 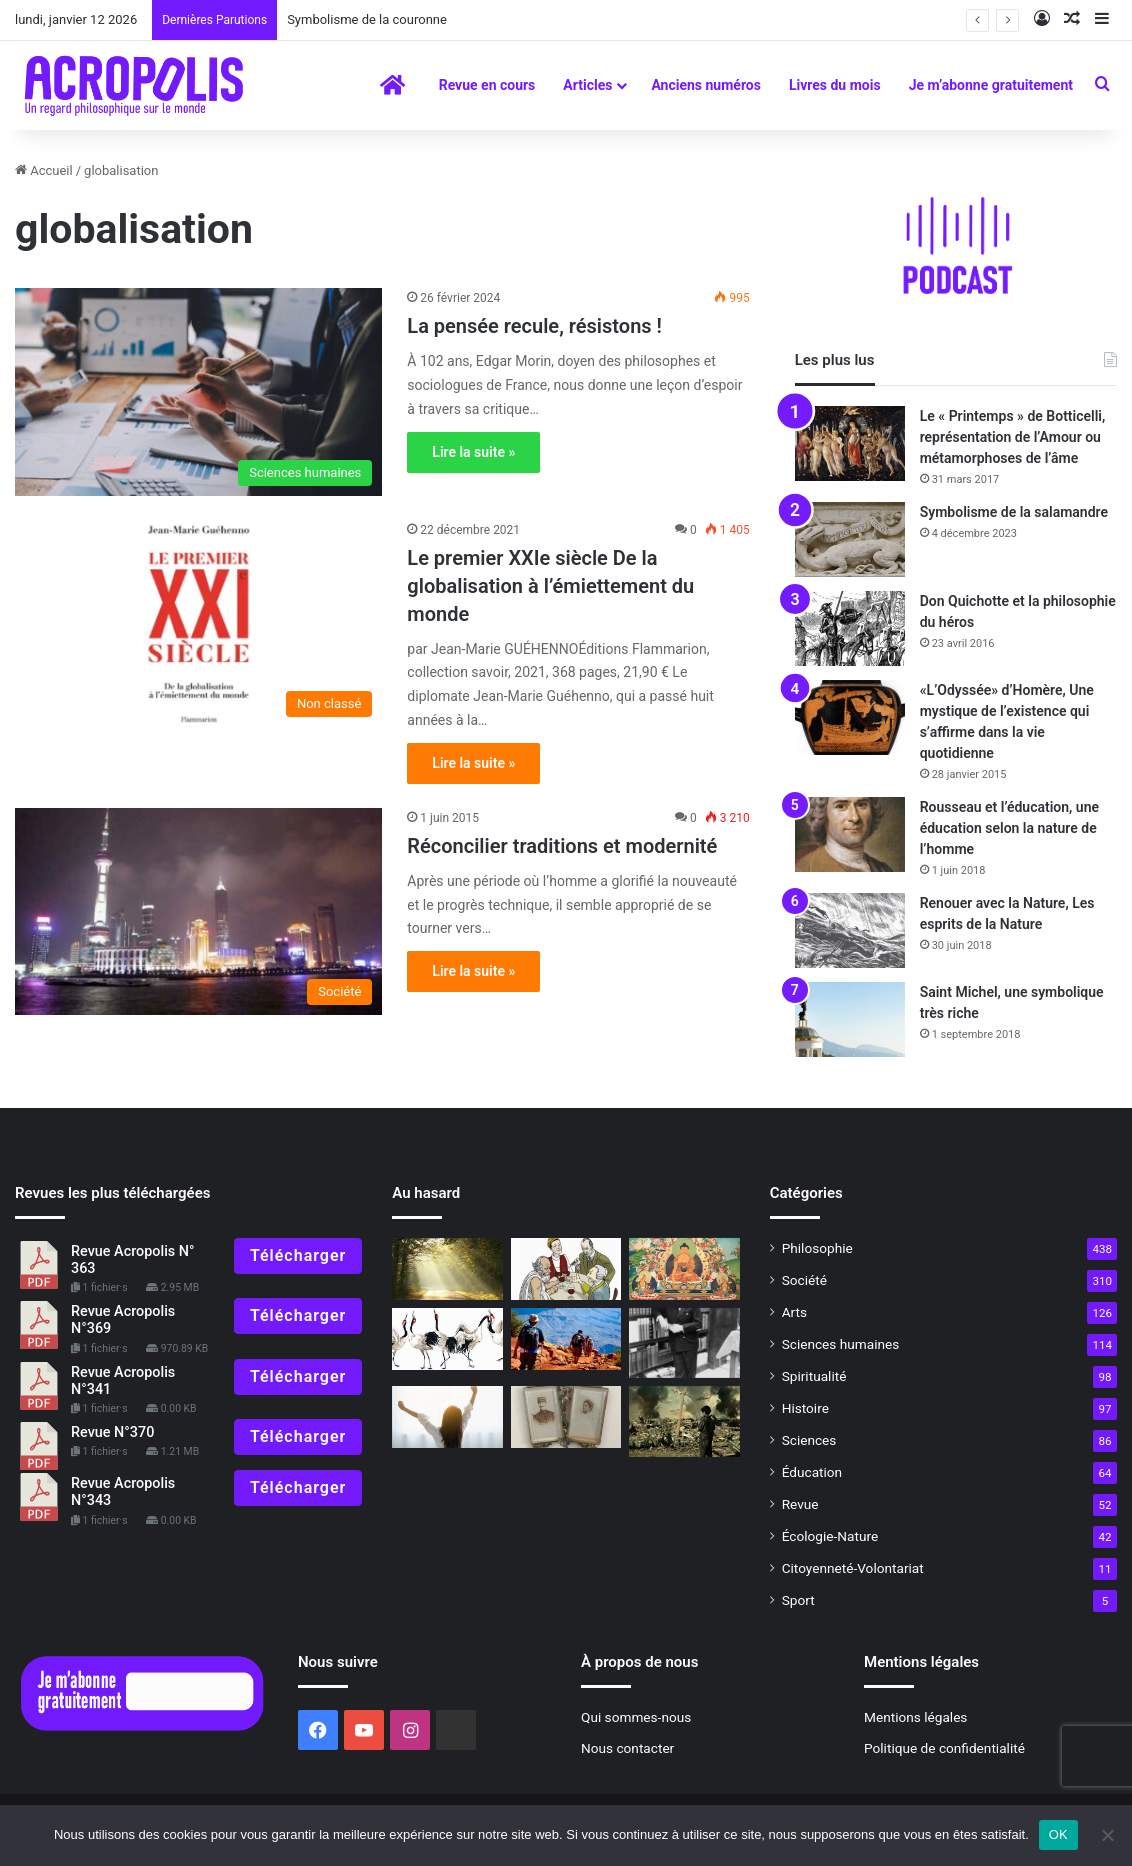 What do you see at coordinates (684, 1269) in the screenshot?
I see `[Le symbolisme du Lotus]` at bounding box center [684, 1269].